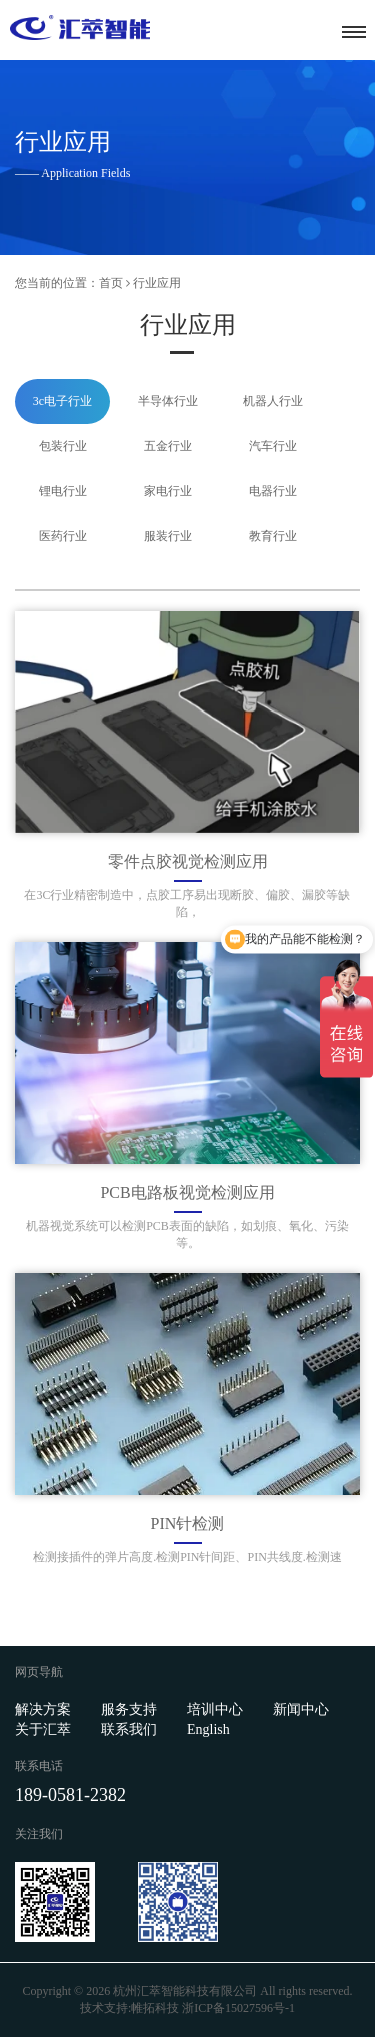 This screenshot has height=2037, width=375. Describe the element at coordinates (208, 1729) in the screenshot. I see `English` at that location.